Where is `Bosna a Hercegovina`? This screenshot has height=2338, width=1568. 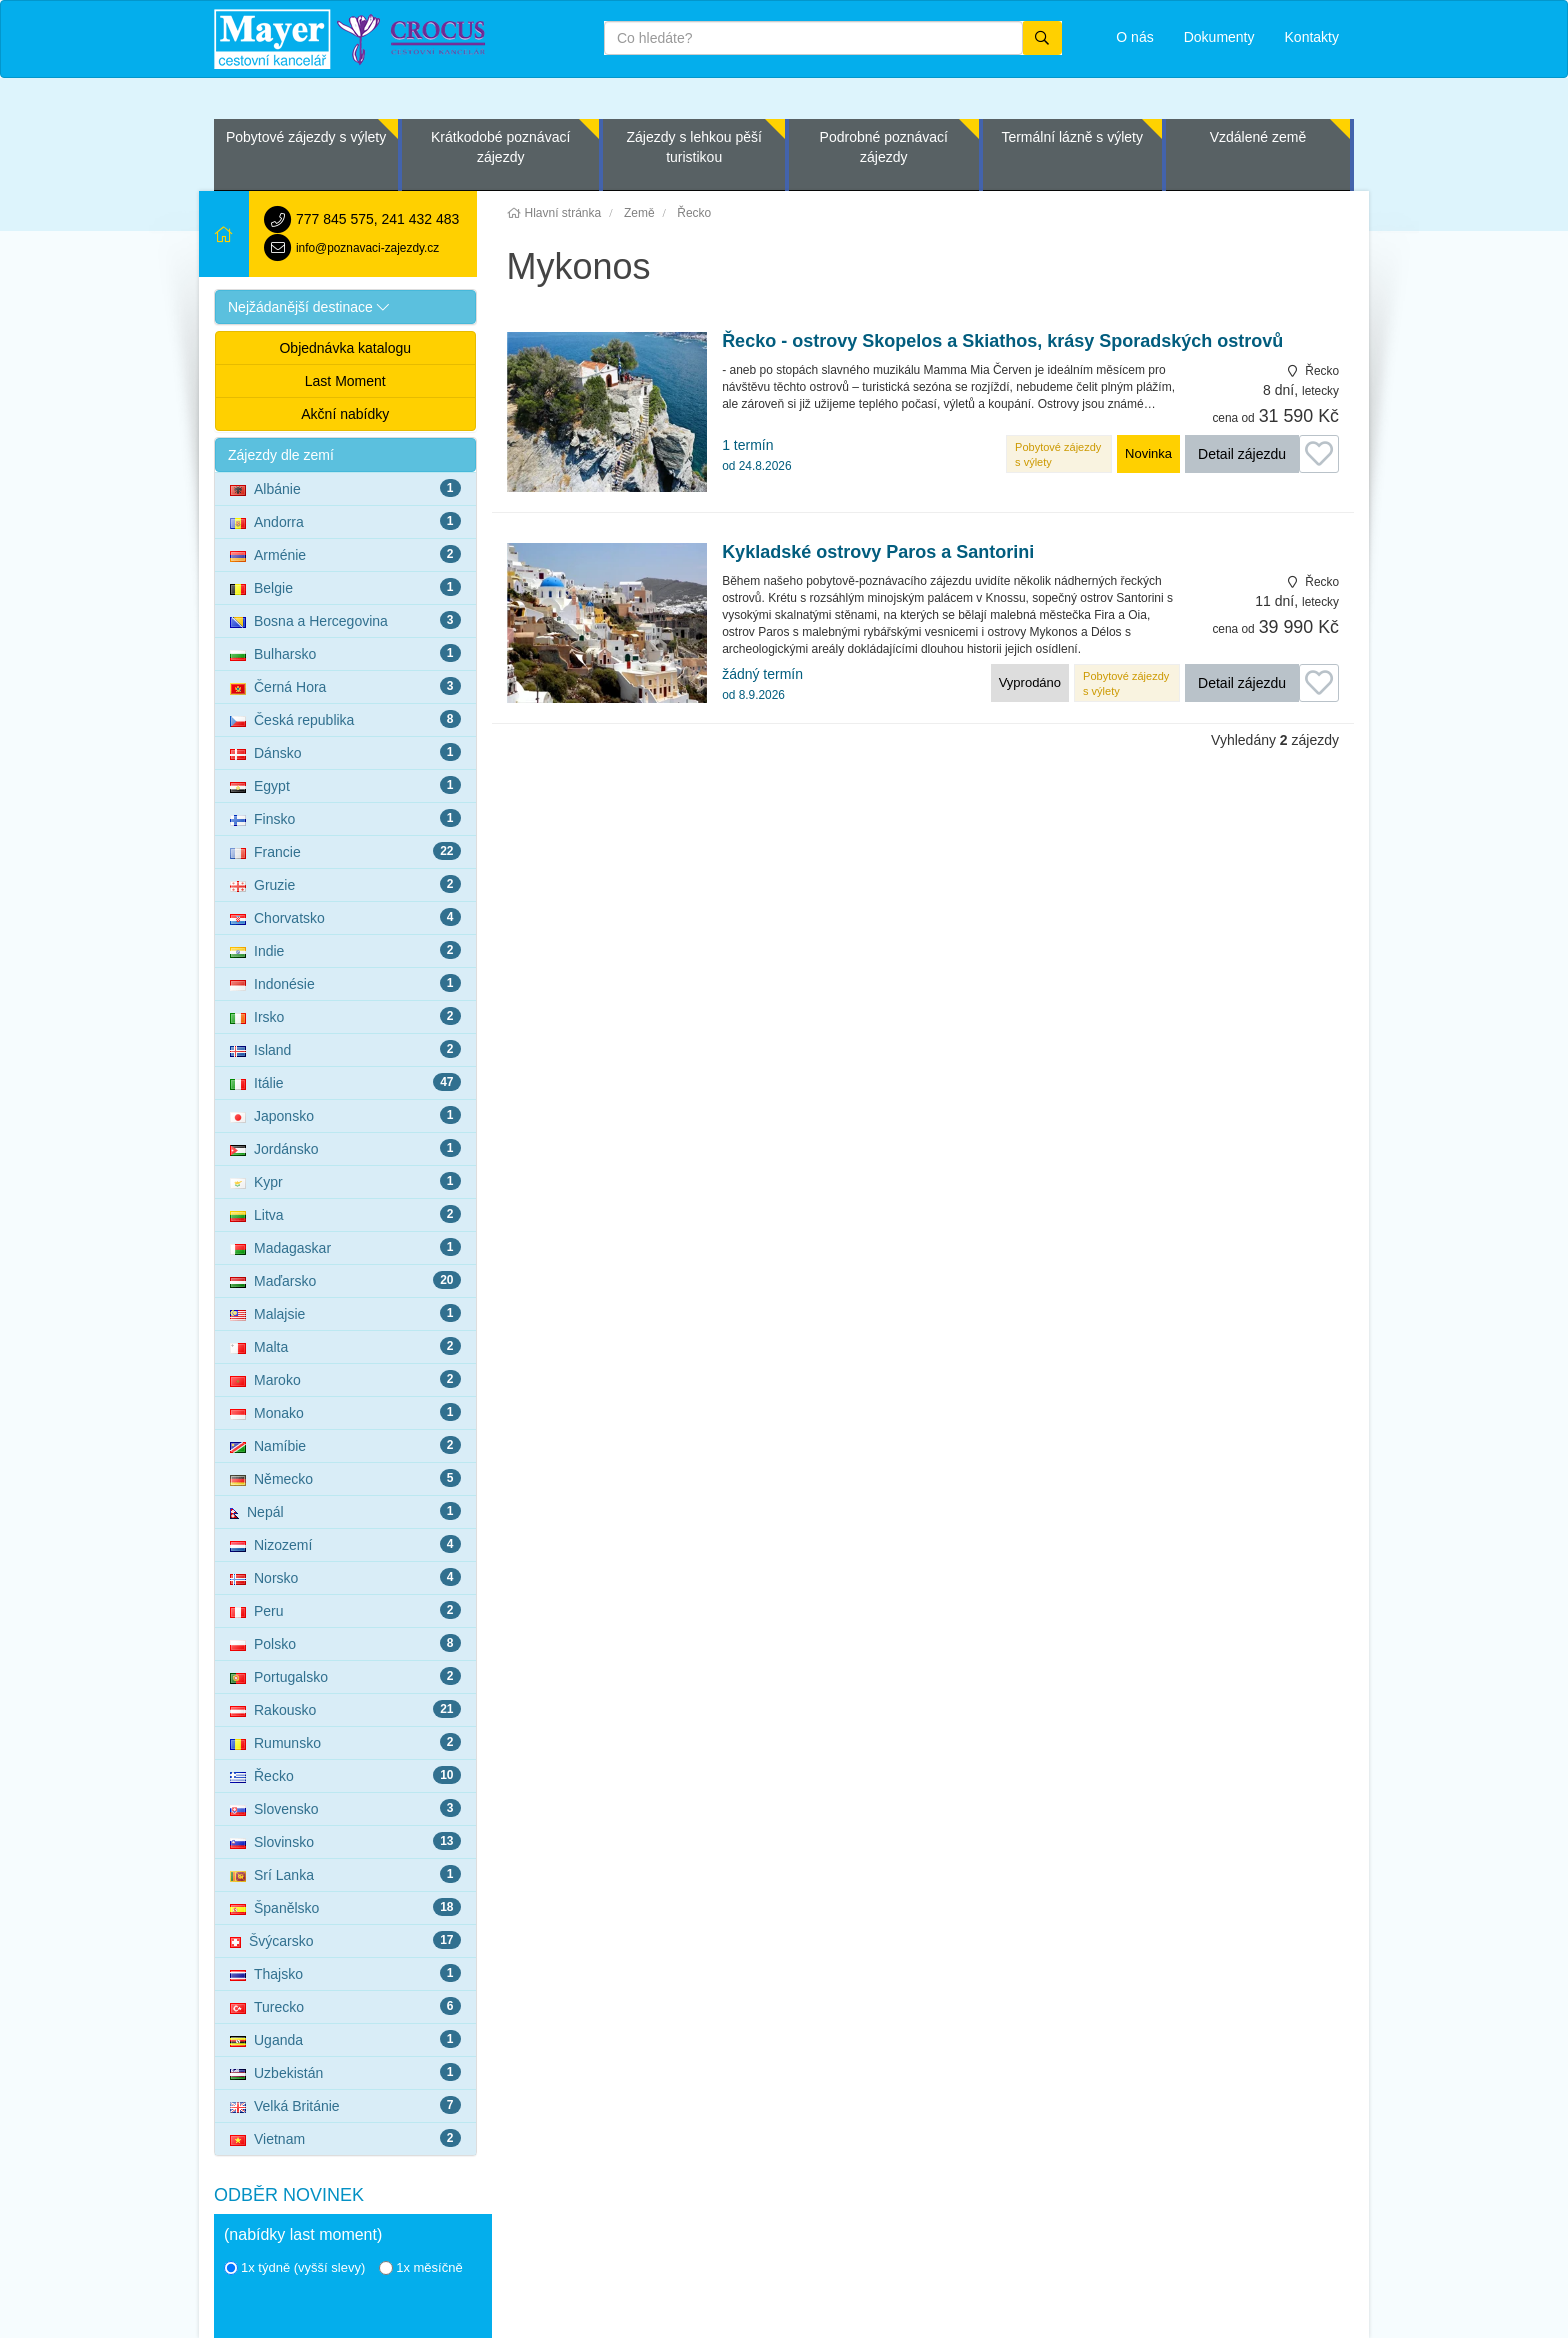
Bosna a Hercegovina is located at coordinates (345, 620).